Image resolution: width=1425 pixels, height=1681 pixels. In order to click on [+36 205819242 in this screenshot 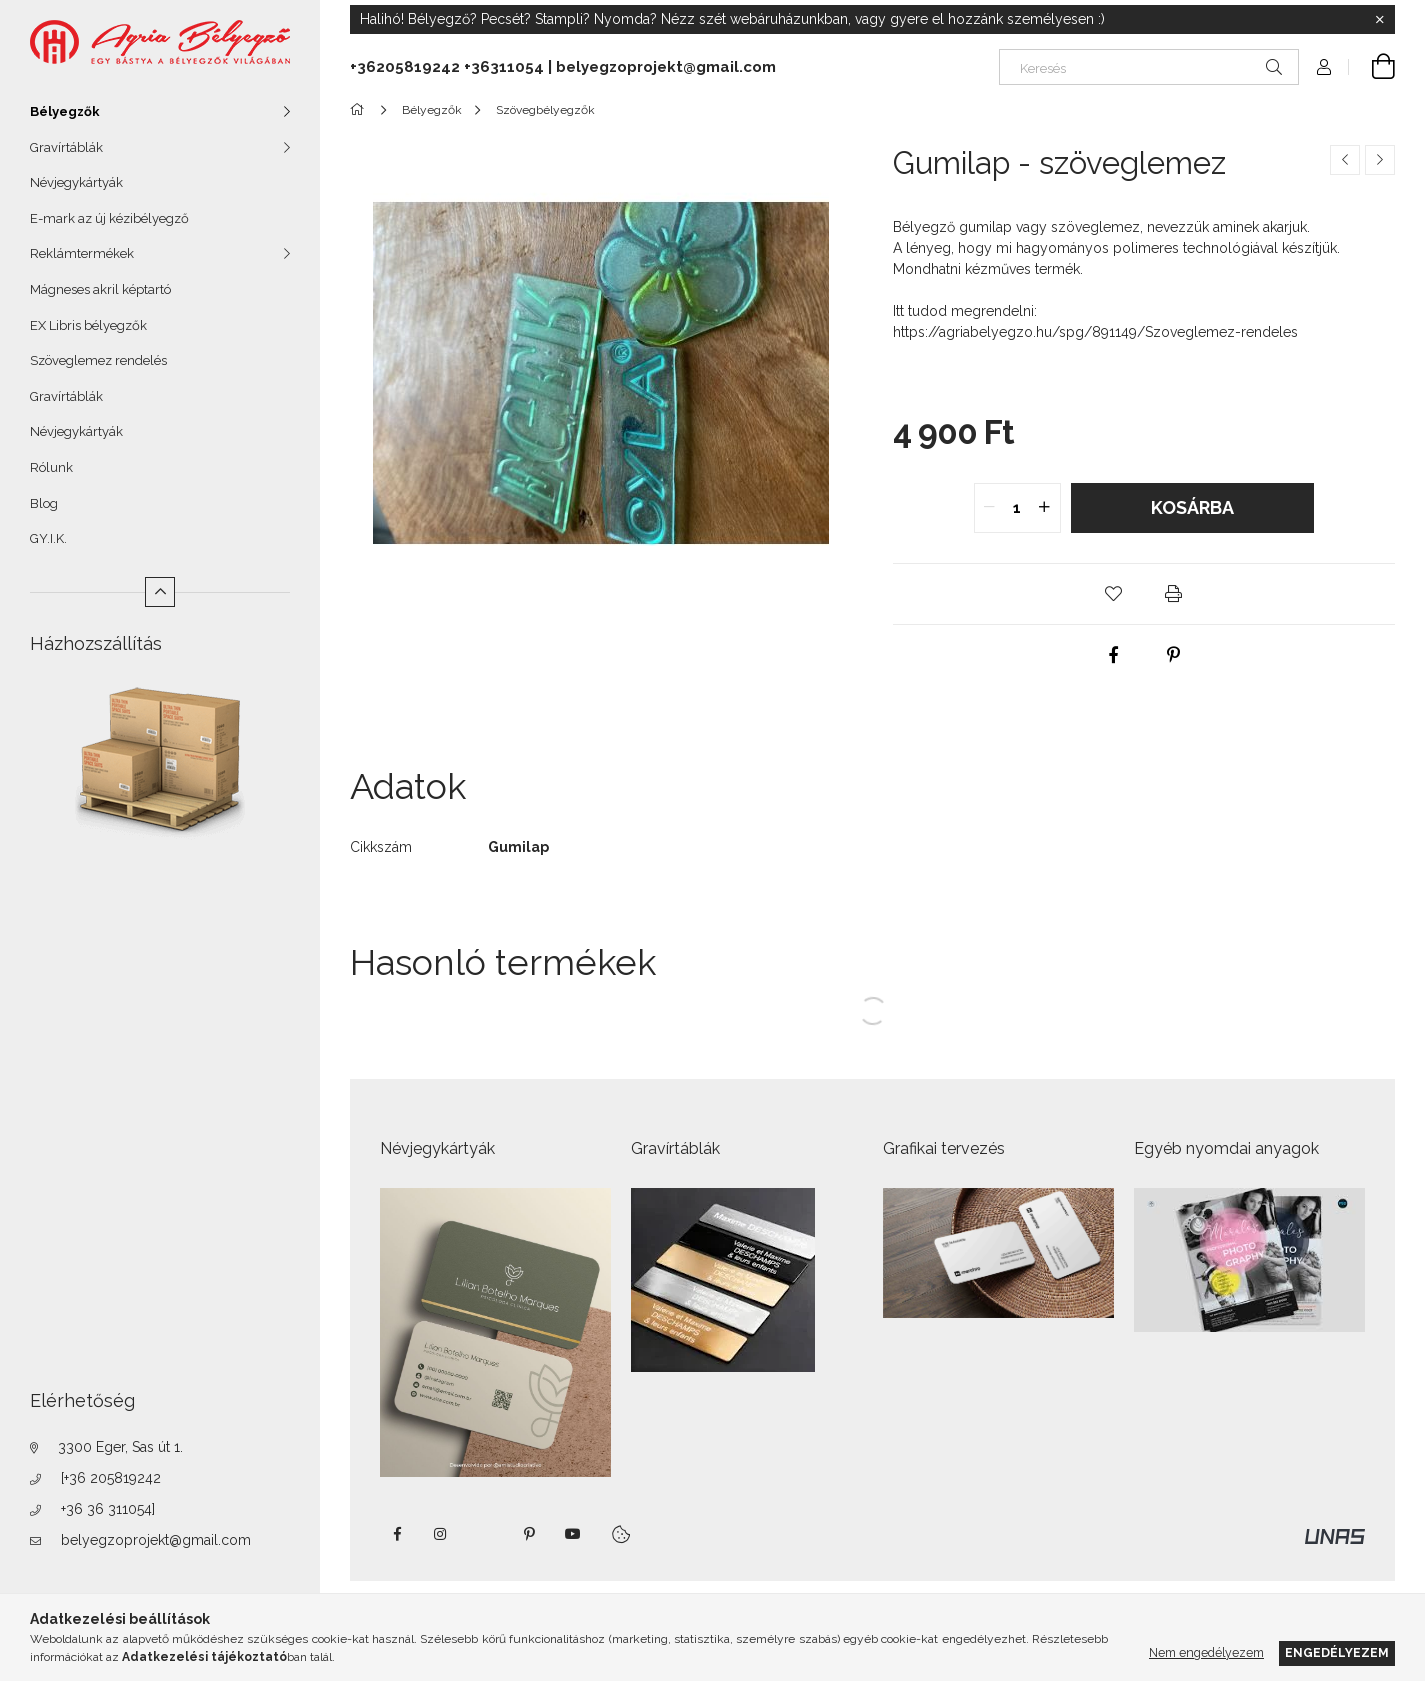, I will do `click(111, 1478)`.